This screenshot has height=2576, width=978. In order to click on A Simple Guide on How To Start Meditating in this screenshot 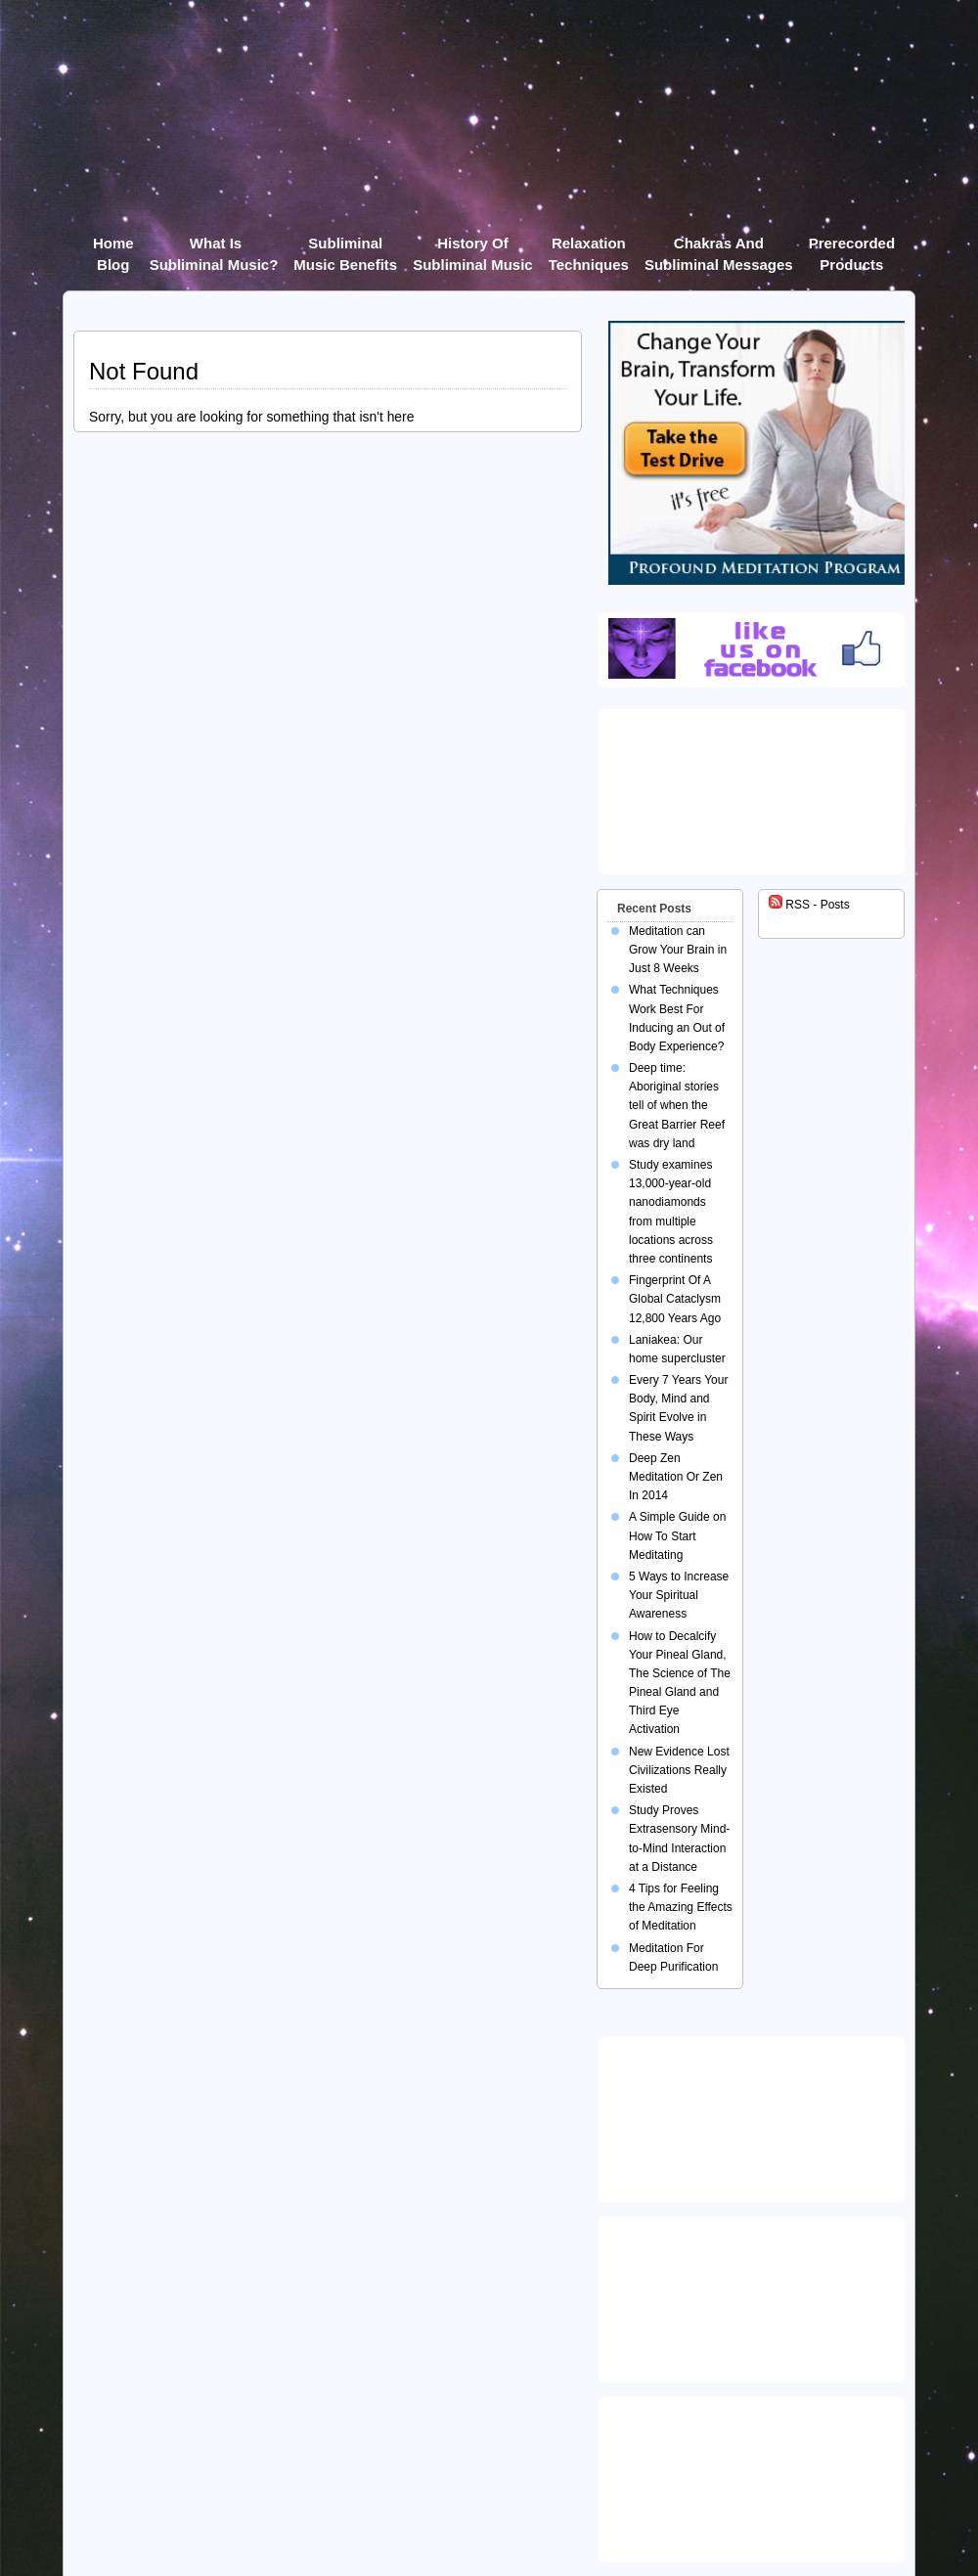, I will do `click(677, 1535)`.